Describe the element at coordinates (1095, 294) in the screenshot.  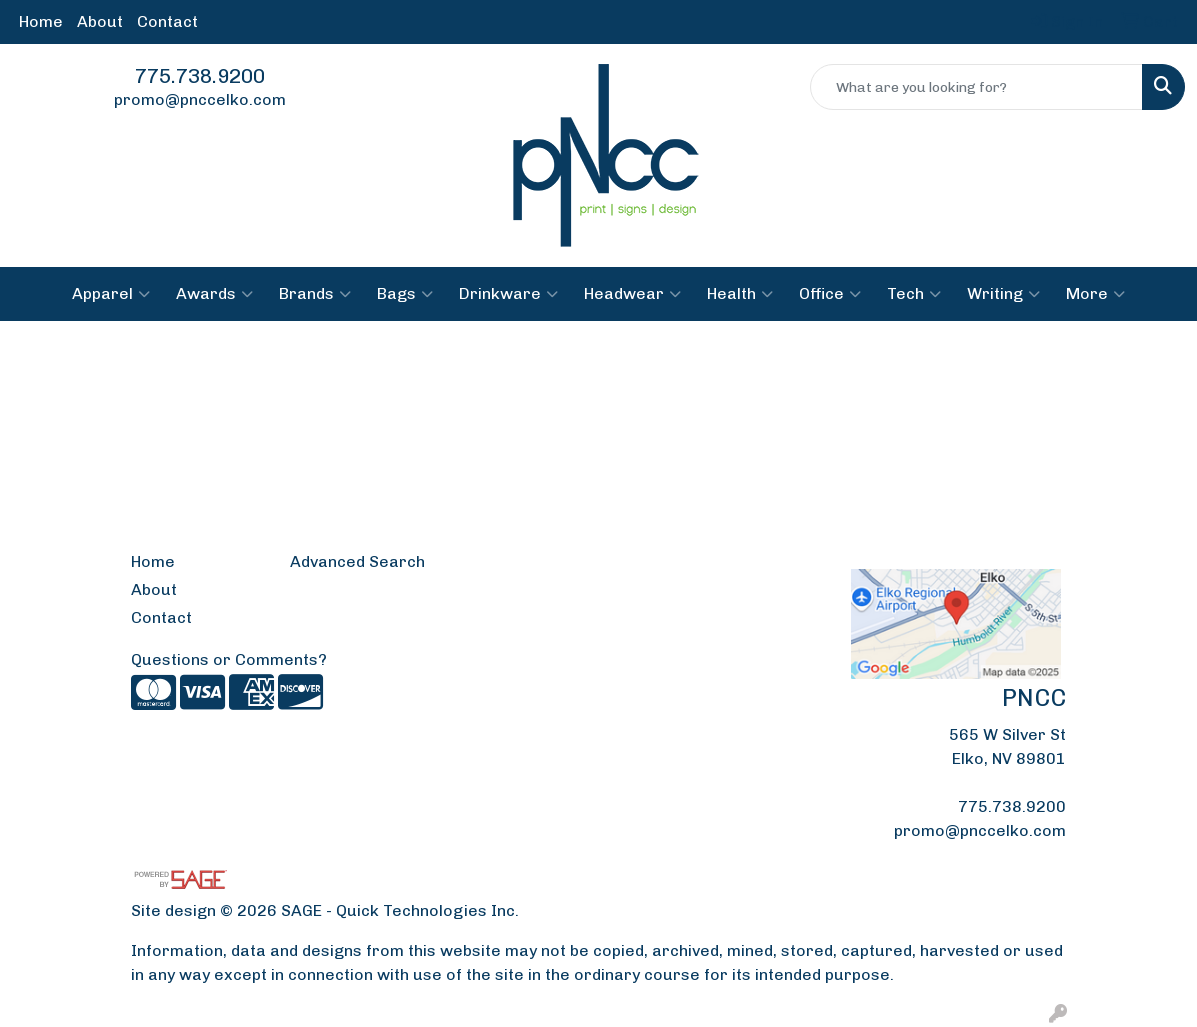
I see `More` at that location.